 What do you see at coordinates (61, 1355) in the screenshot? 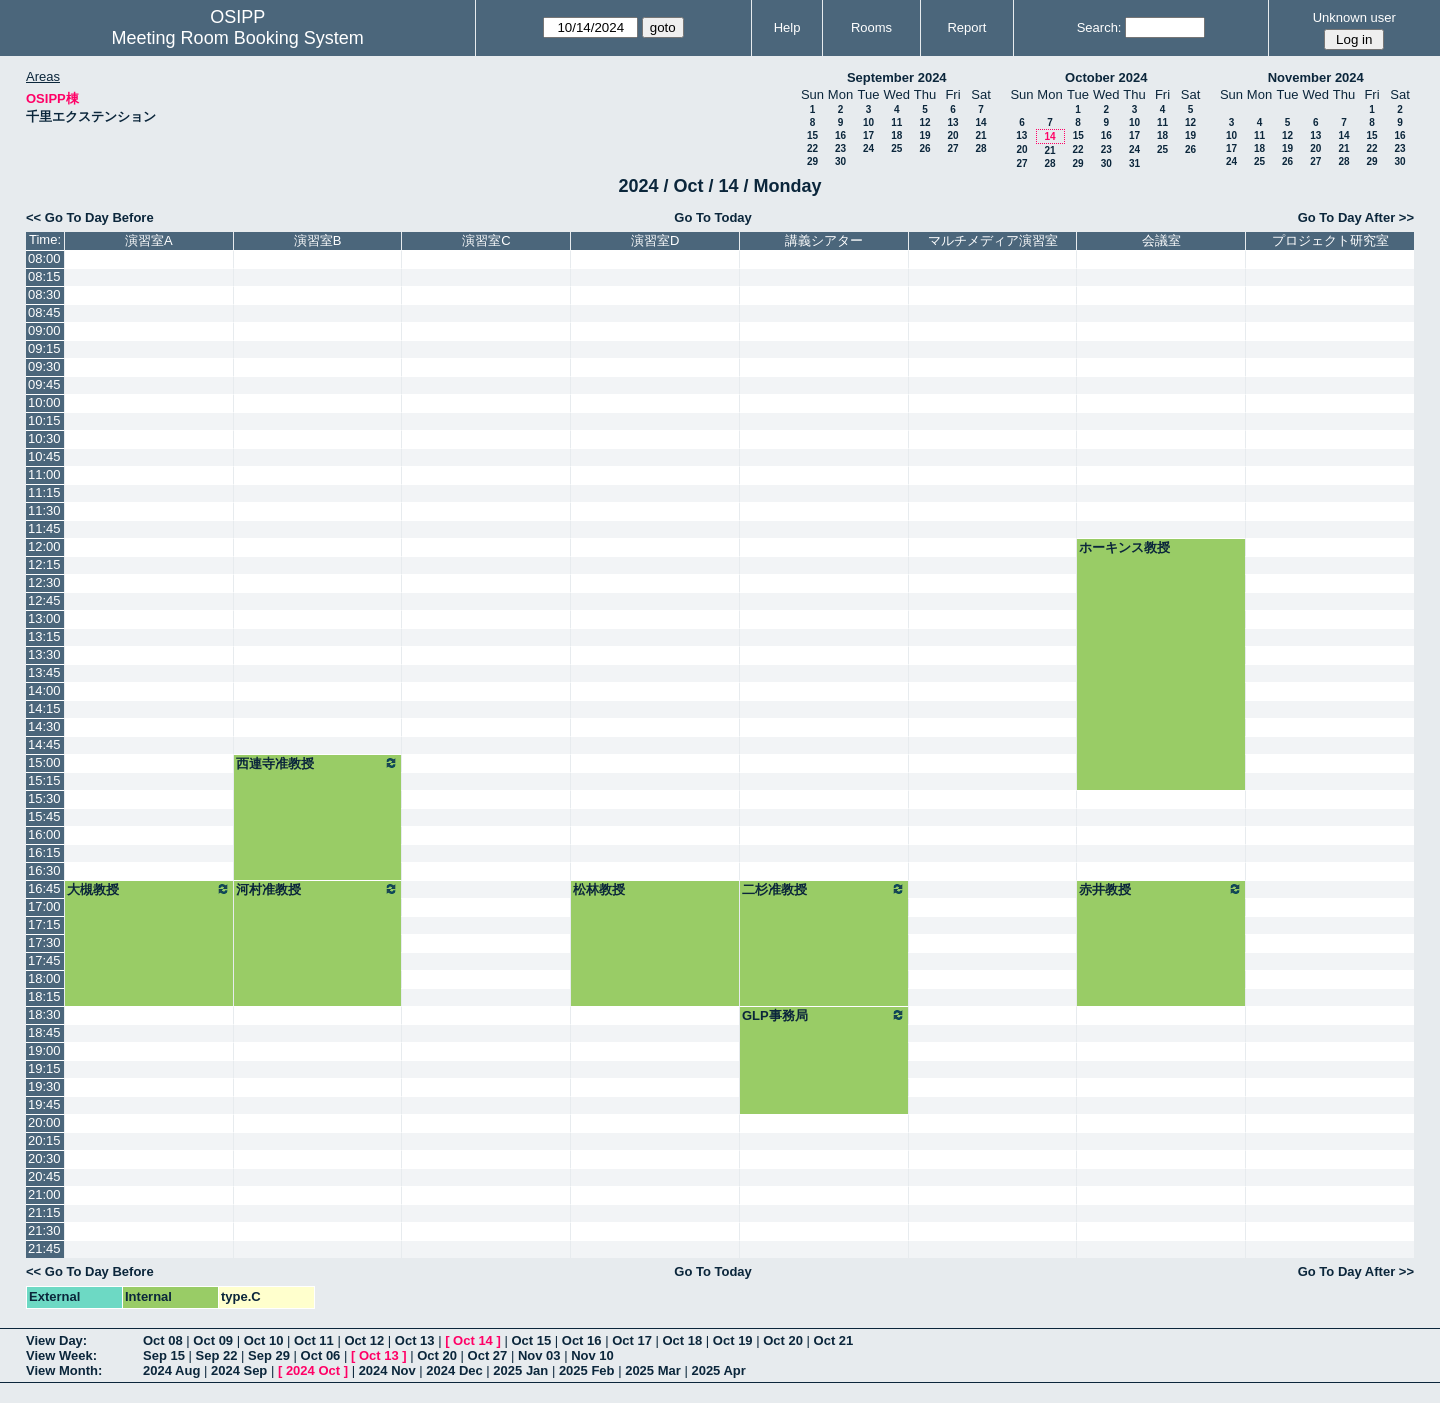
I see `View Week:` at bounding box center [61, 1355].